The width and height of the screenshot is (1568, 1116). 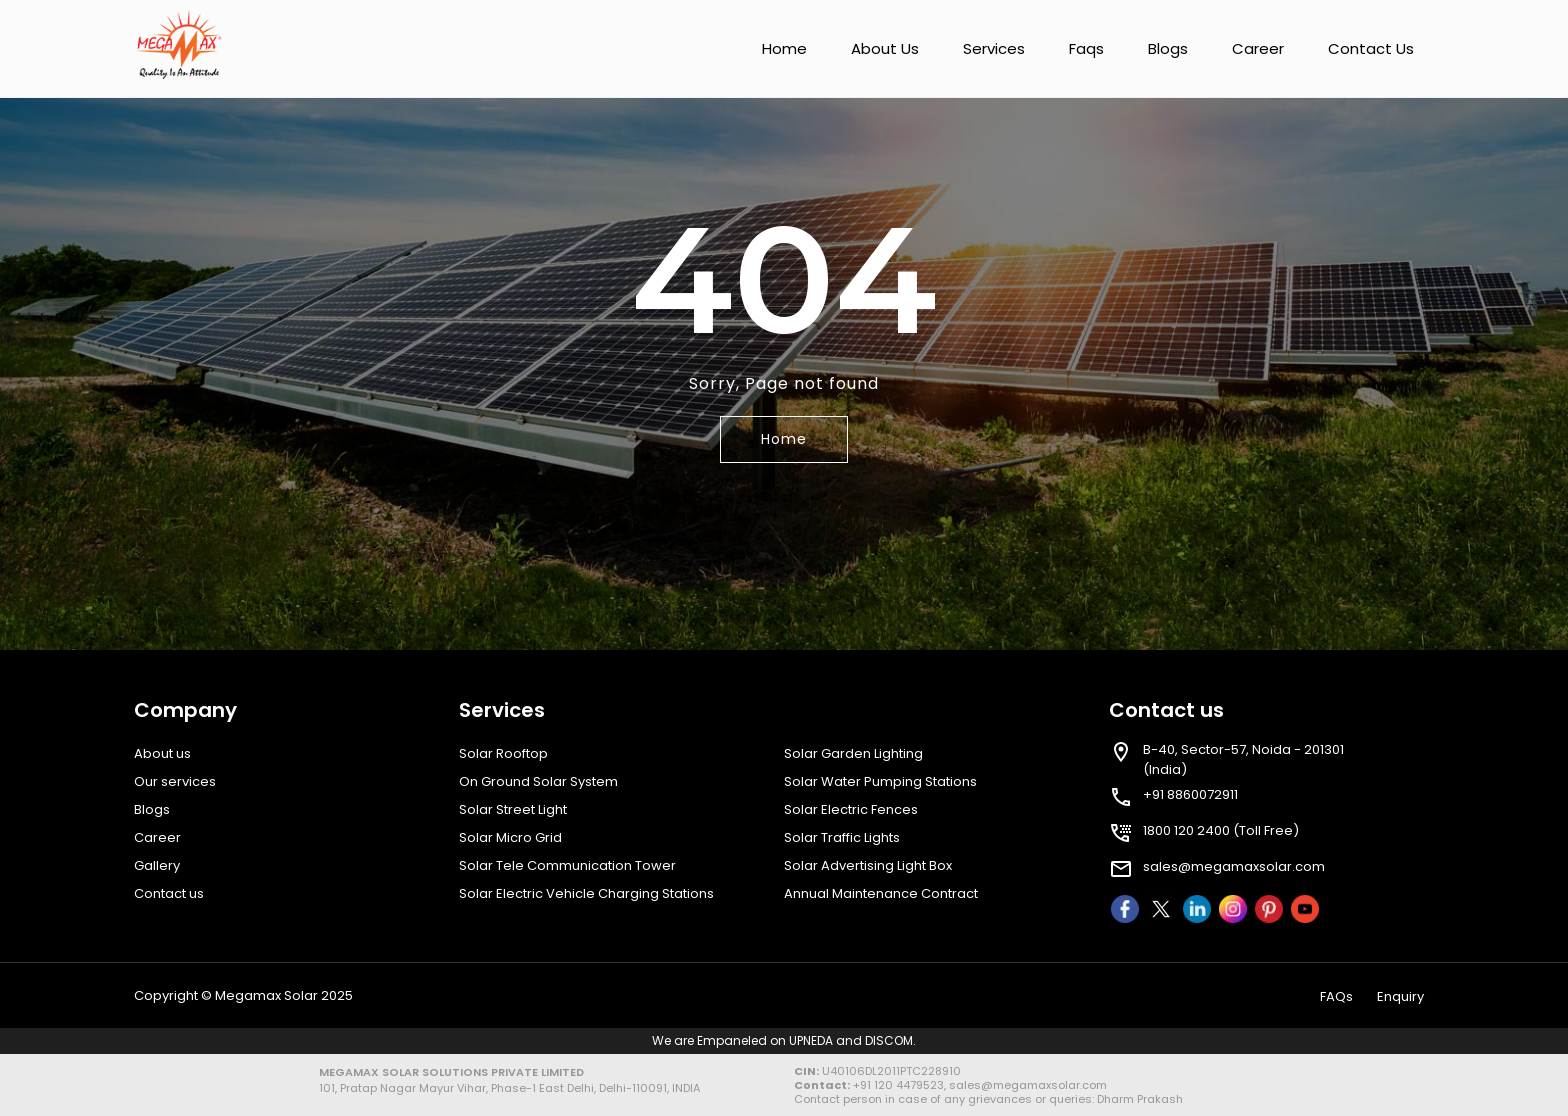 I want to click on Solar Rooftop, so click(x=503, y=753).